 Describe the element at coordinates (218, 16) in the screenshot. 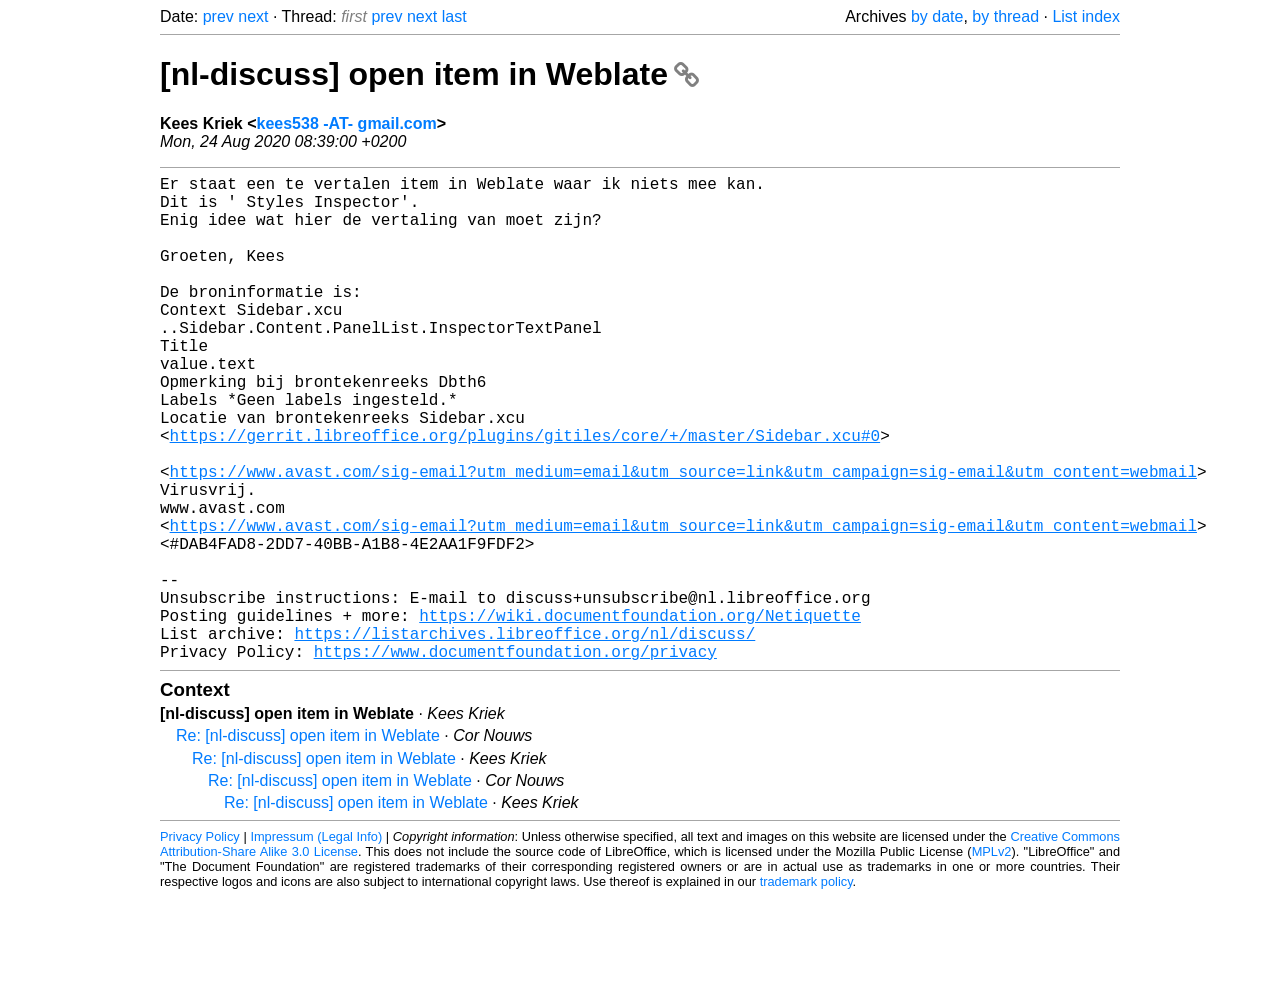

I see `prev` at that location.